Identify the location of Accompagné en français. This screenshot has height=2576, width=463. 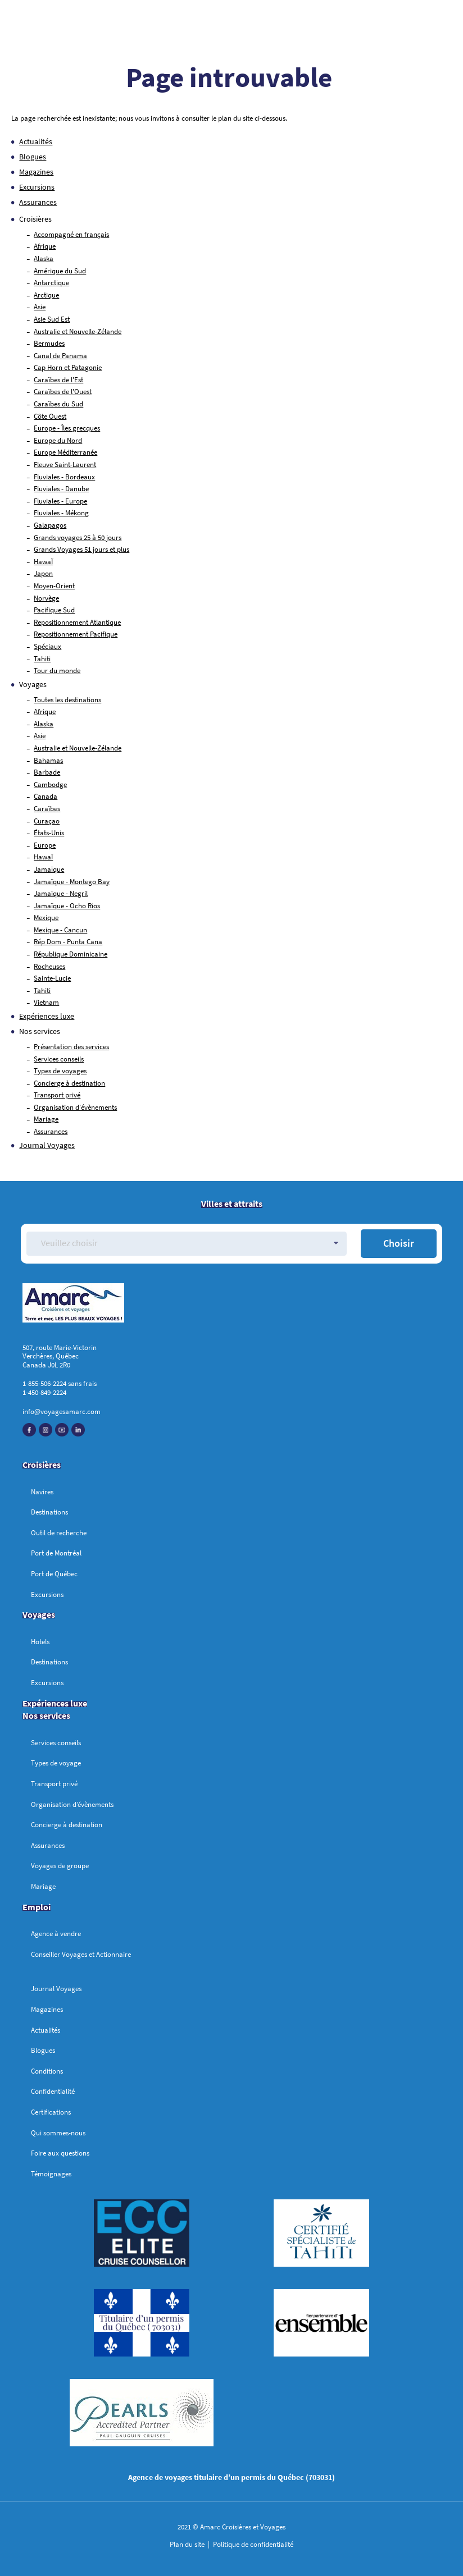
(71, 234).